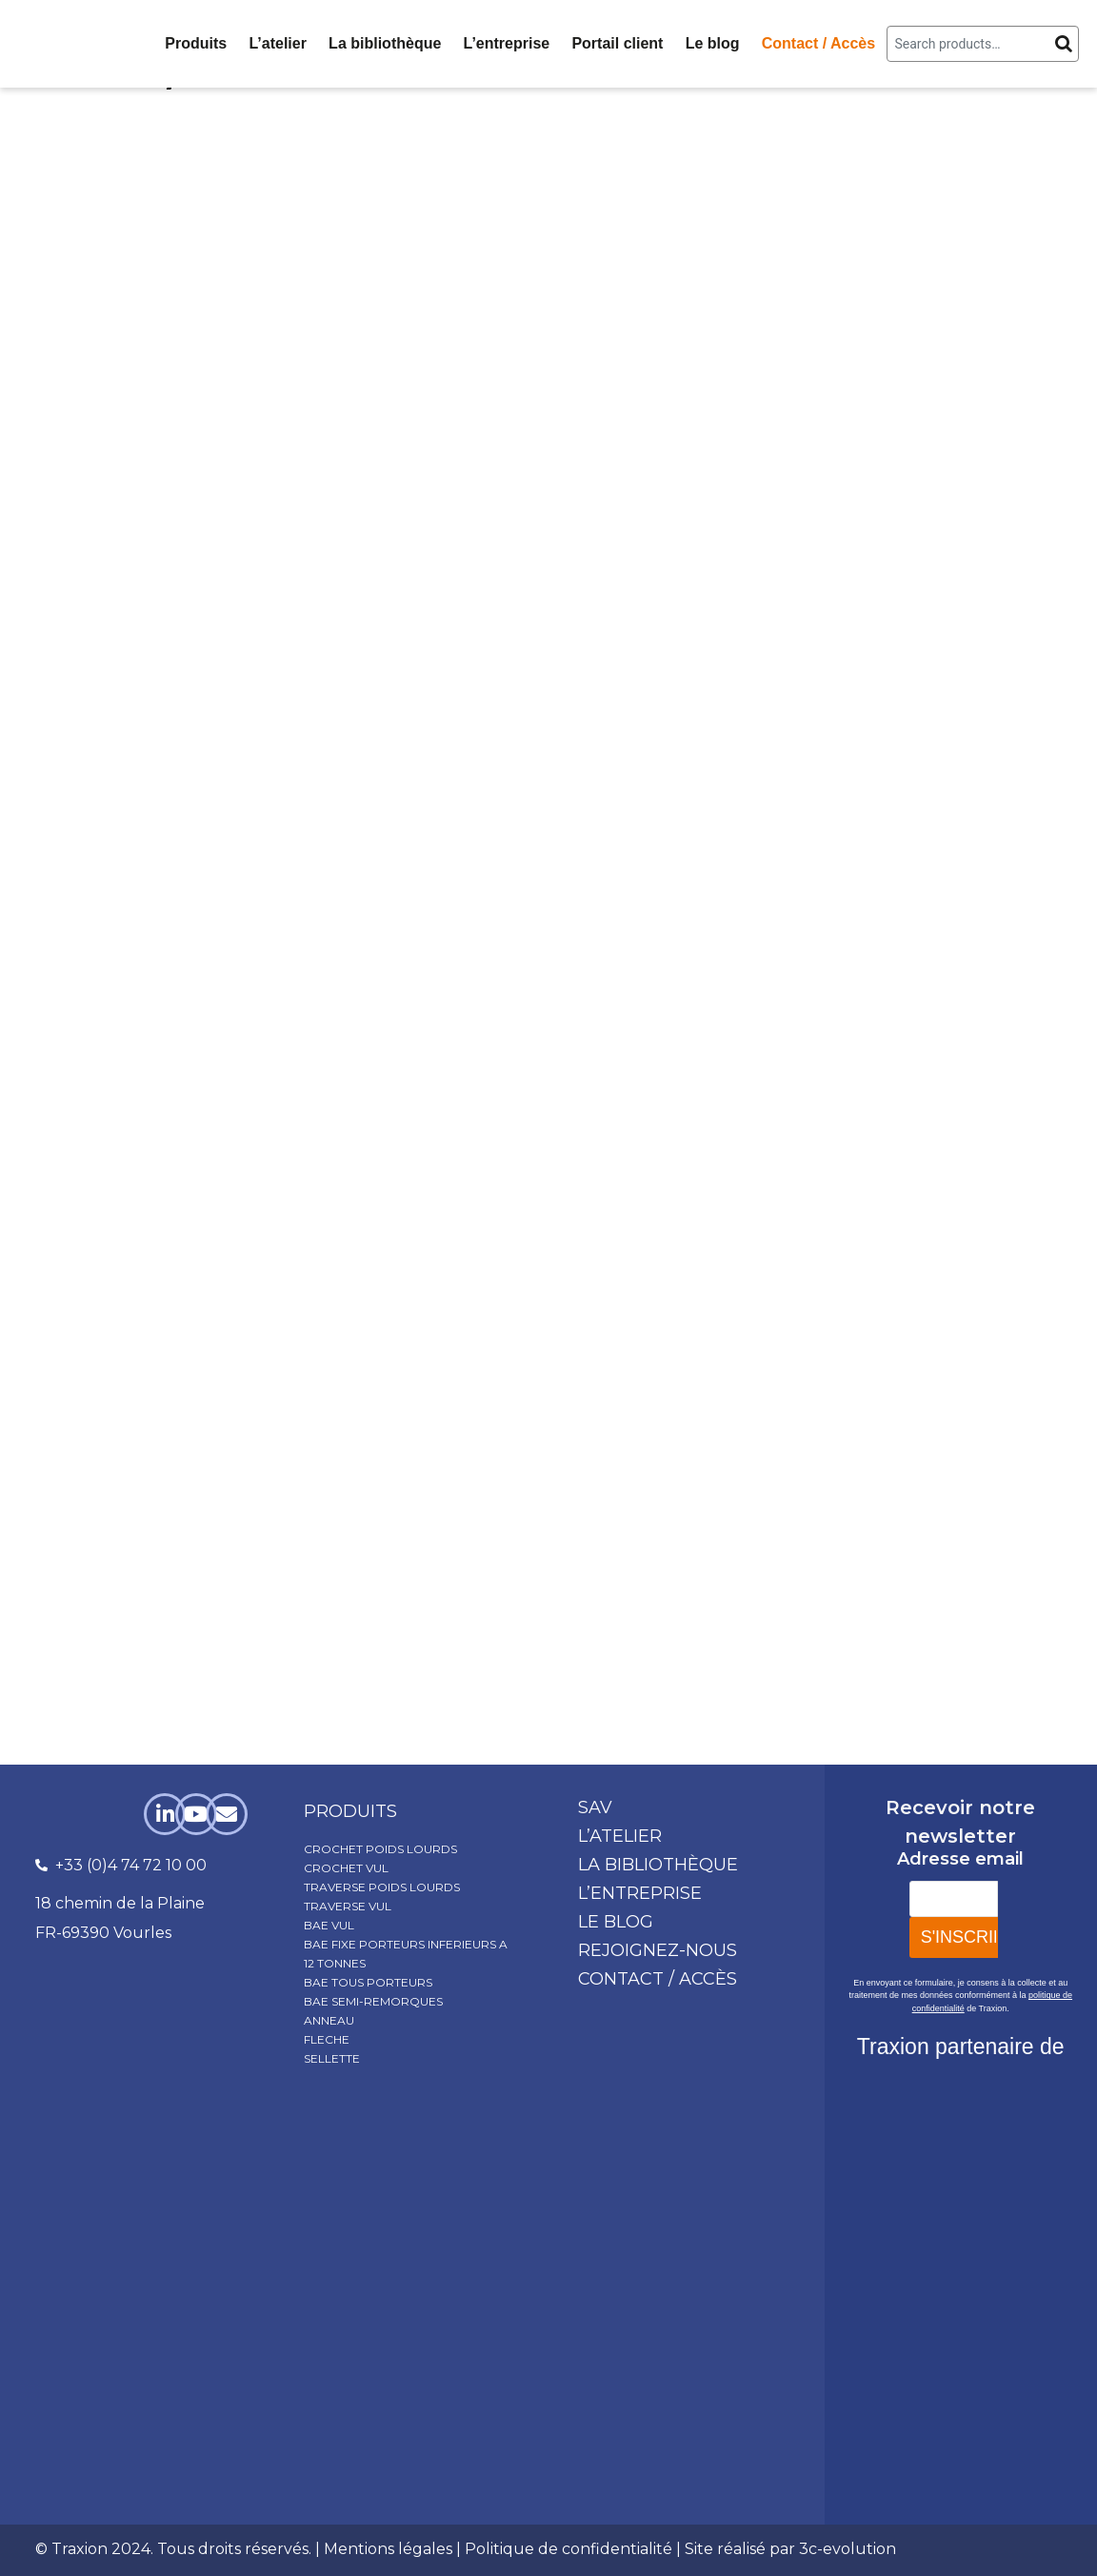  Describe the element at coordinates (347, 1906) in the screenshot. I see `TRAVERSE VUL` at that location.